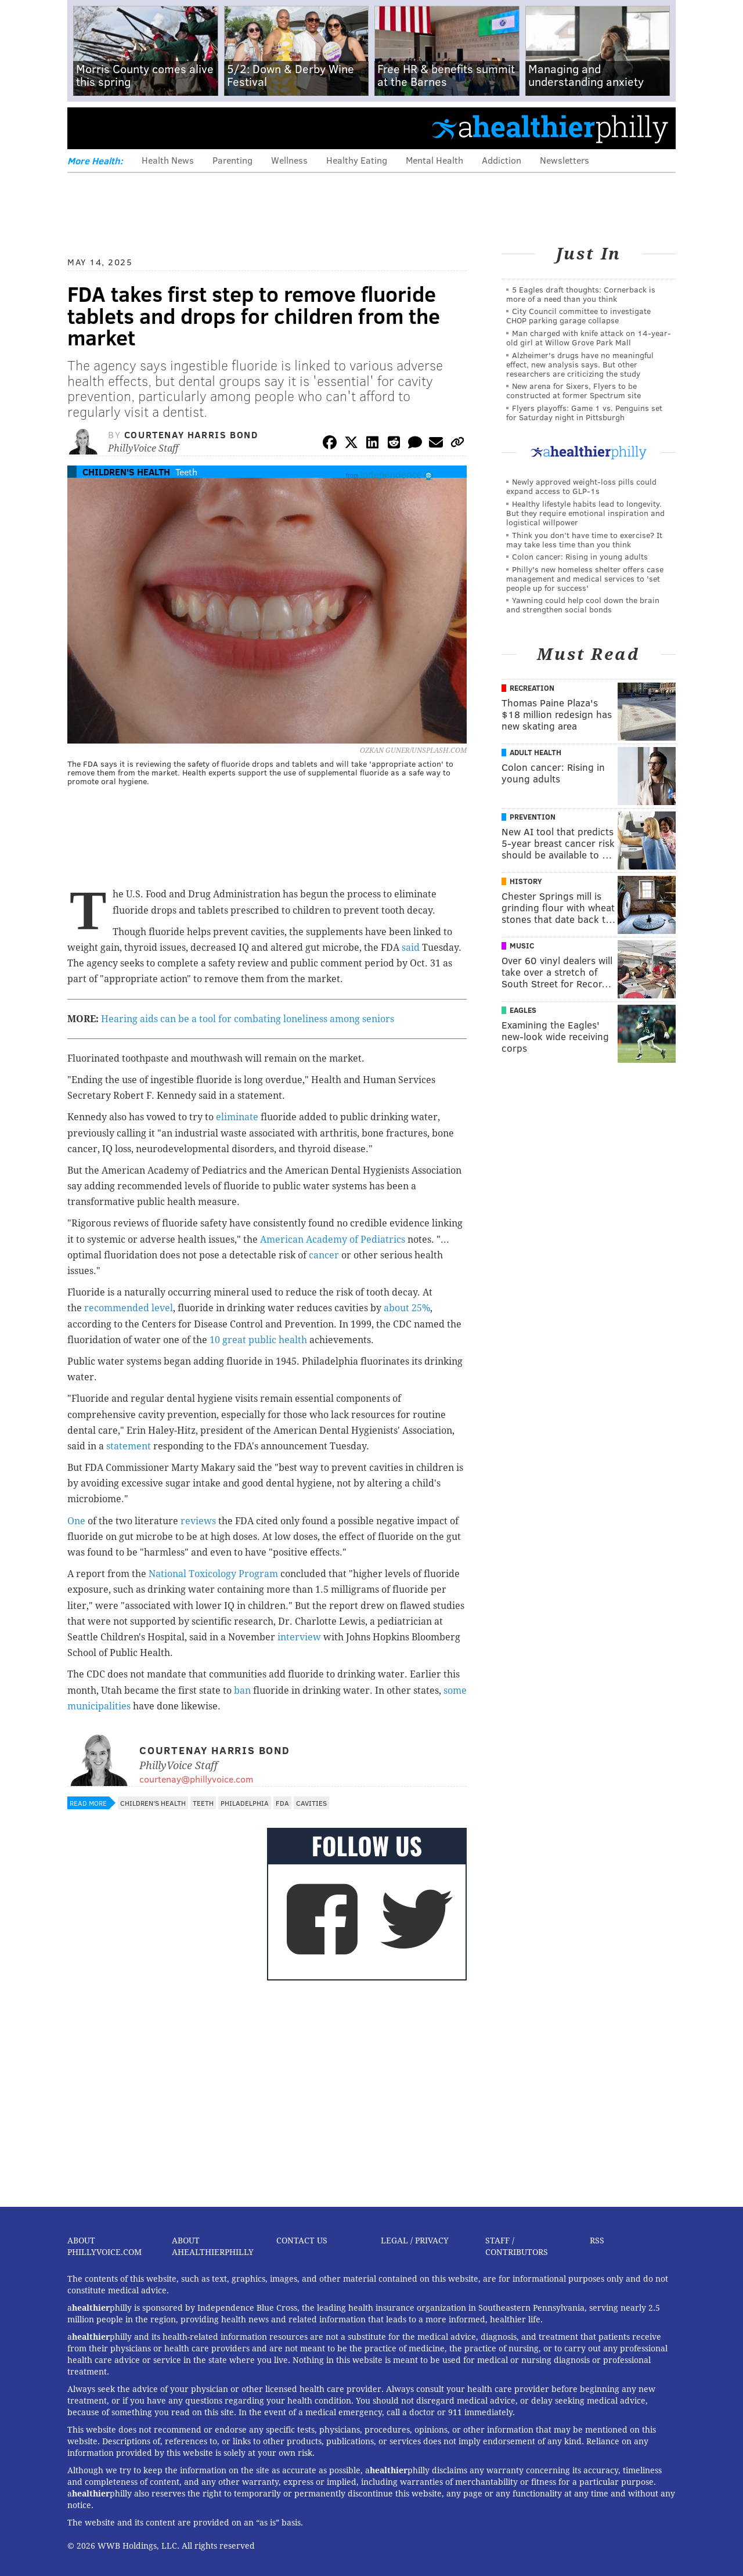 The height and width of the screenshot is (2576, 743). Describe the element at coordinates (129, 1446) in the screenshot. I see `statement` at that location.